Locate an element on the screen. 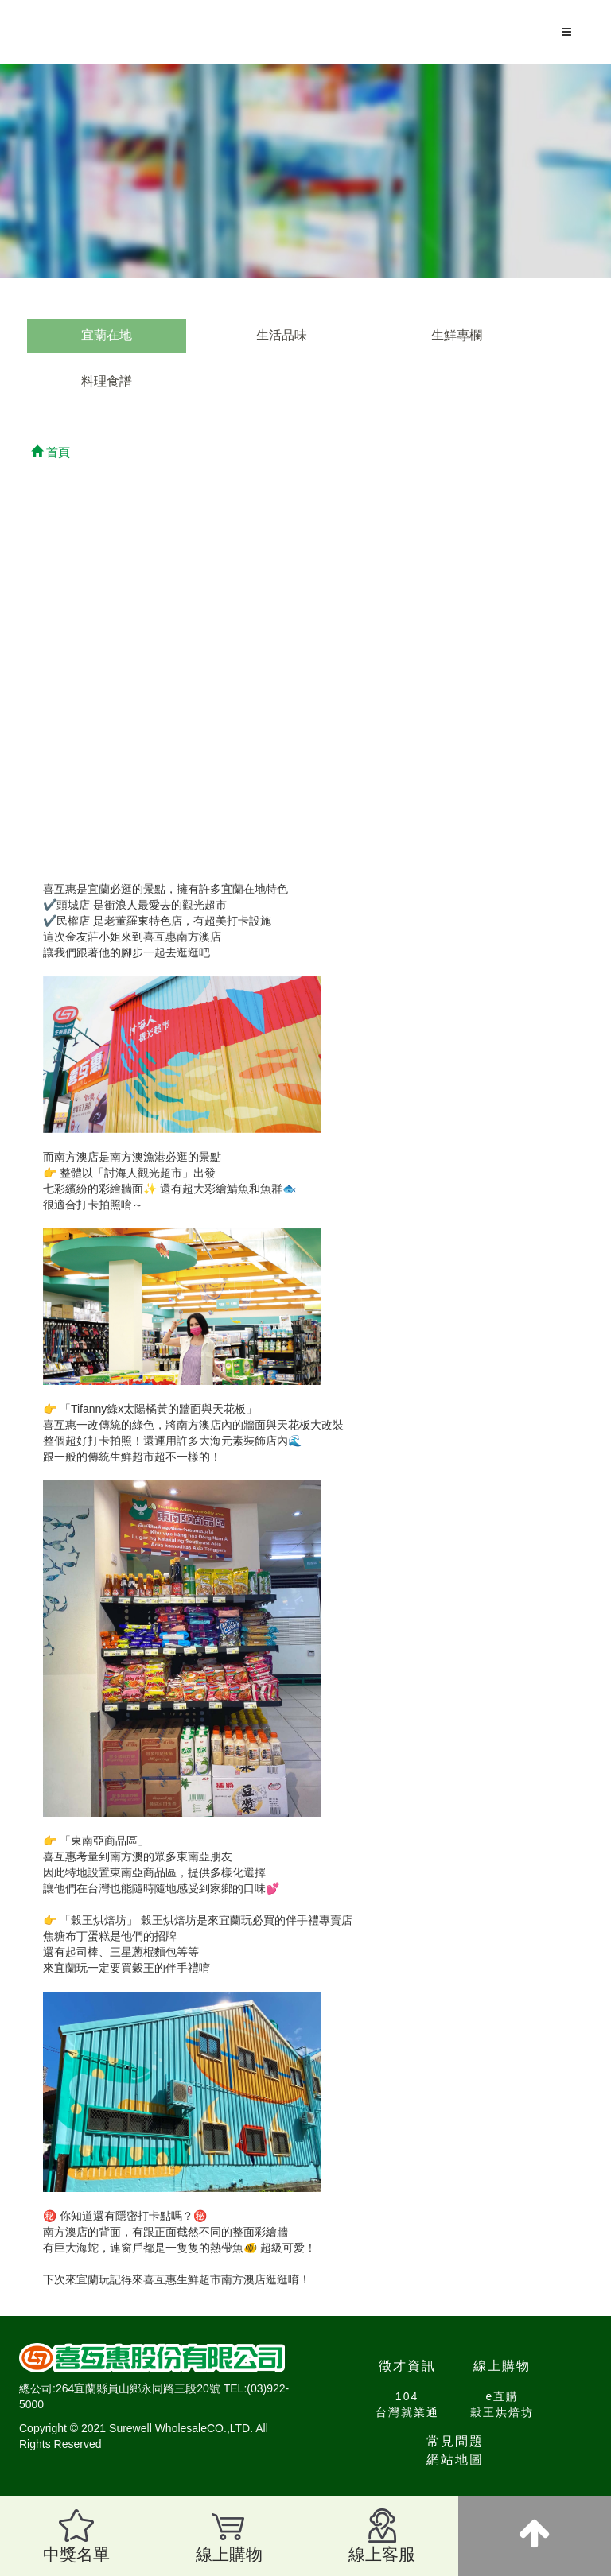 This screenshot has width=611, height=2576. 104 is located at coordinates (406, 2396).